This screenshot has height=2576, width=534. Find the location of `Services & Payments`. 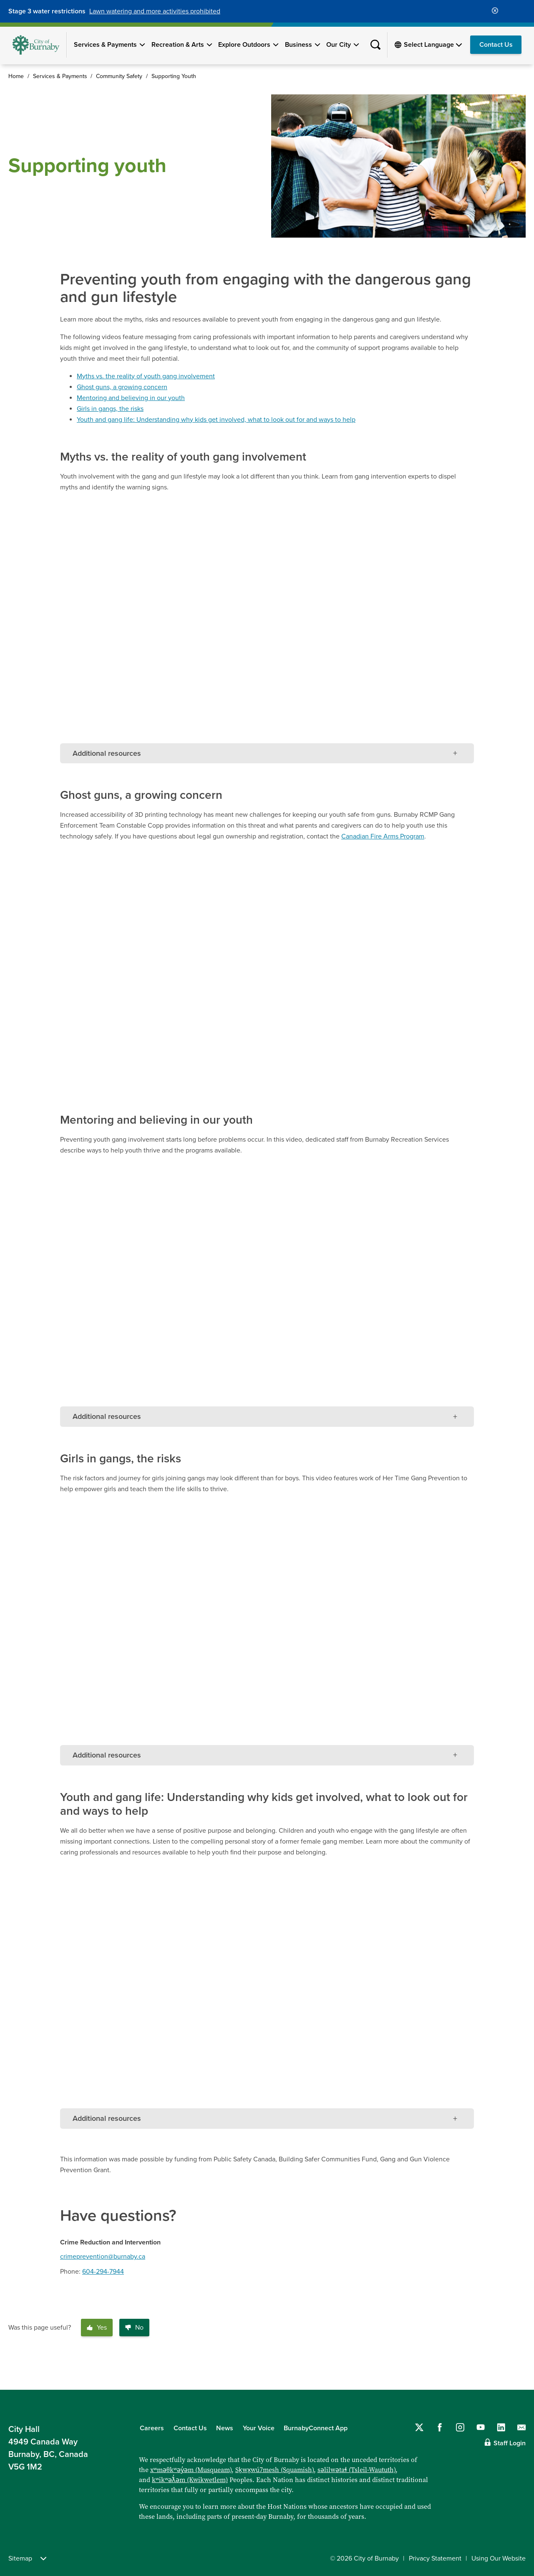

Services & Payments is located at coordinates (105, 45).